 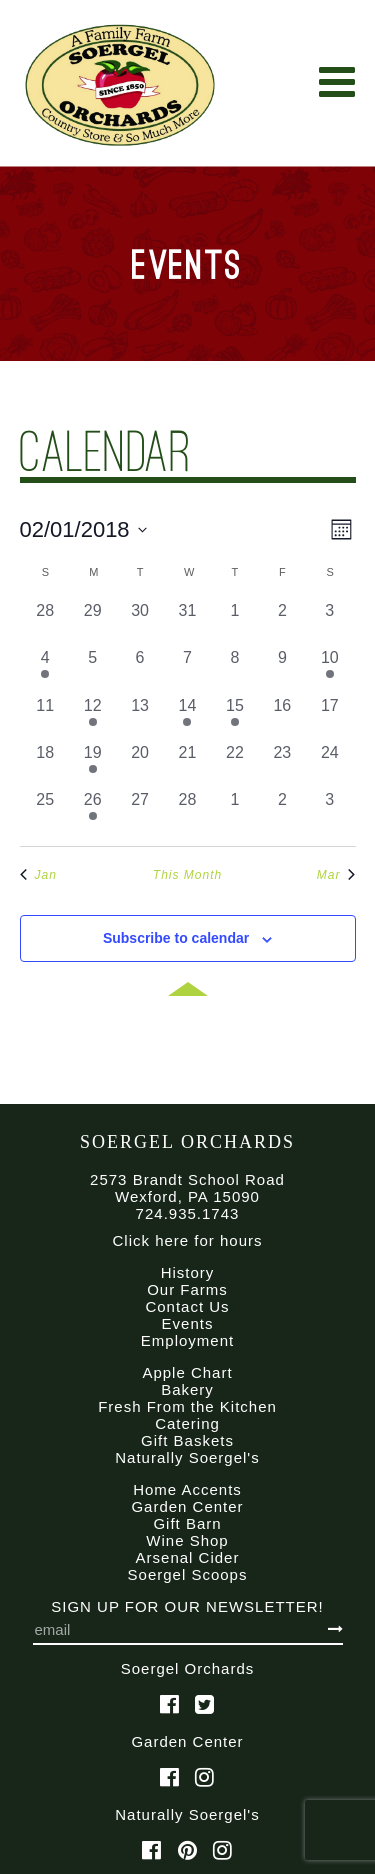 What do you see at coordinates (329, 764) in the screenshot?
I see `[February 24, 0 events, past day]` at bounding box center [329, 764].